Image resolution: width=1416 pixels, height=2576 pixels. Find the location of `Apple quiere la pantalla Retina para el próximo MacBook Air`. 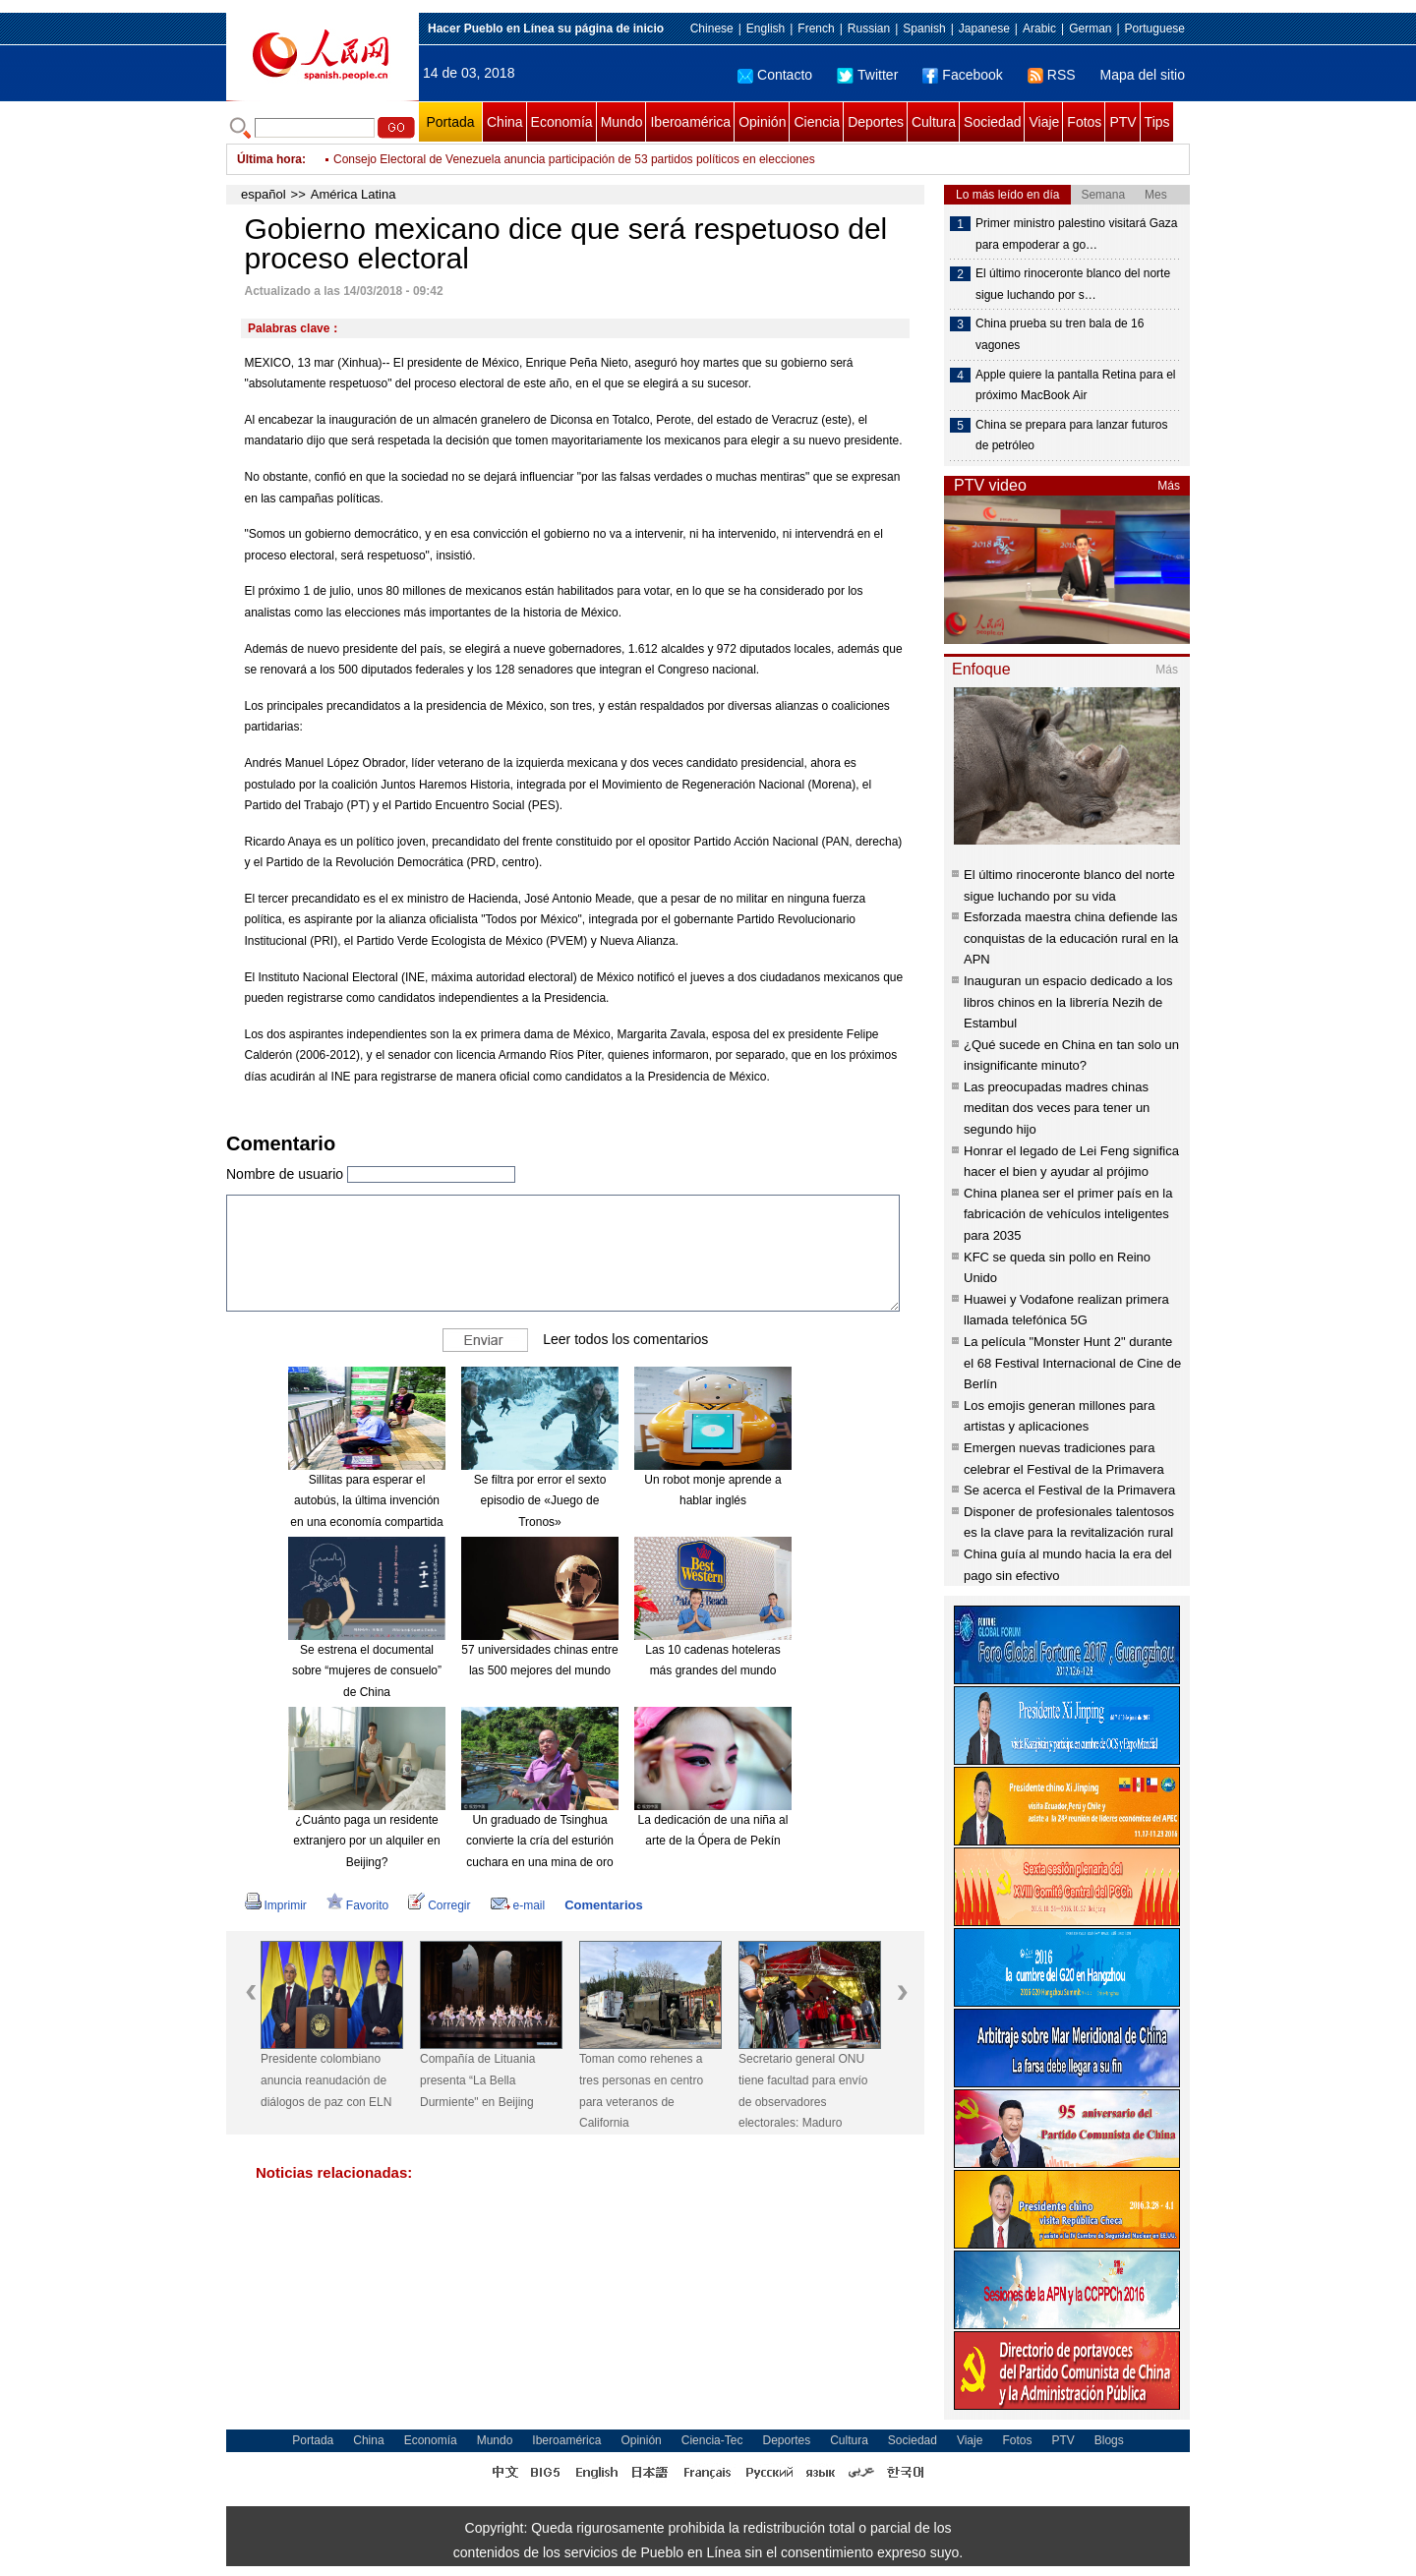

Apple quiere la pantalla Retina para el próximo MacBook Air is located at coordinates (1075, 385).